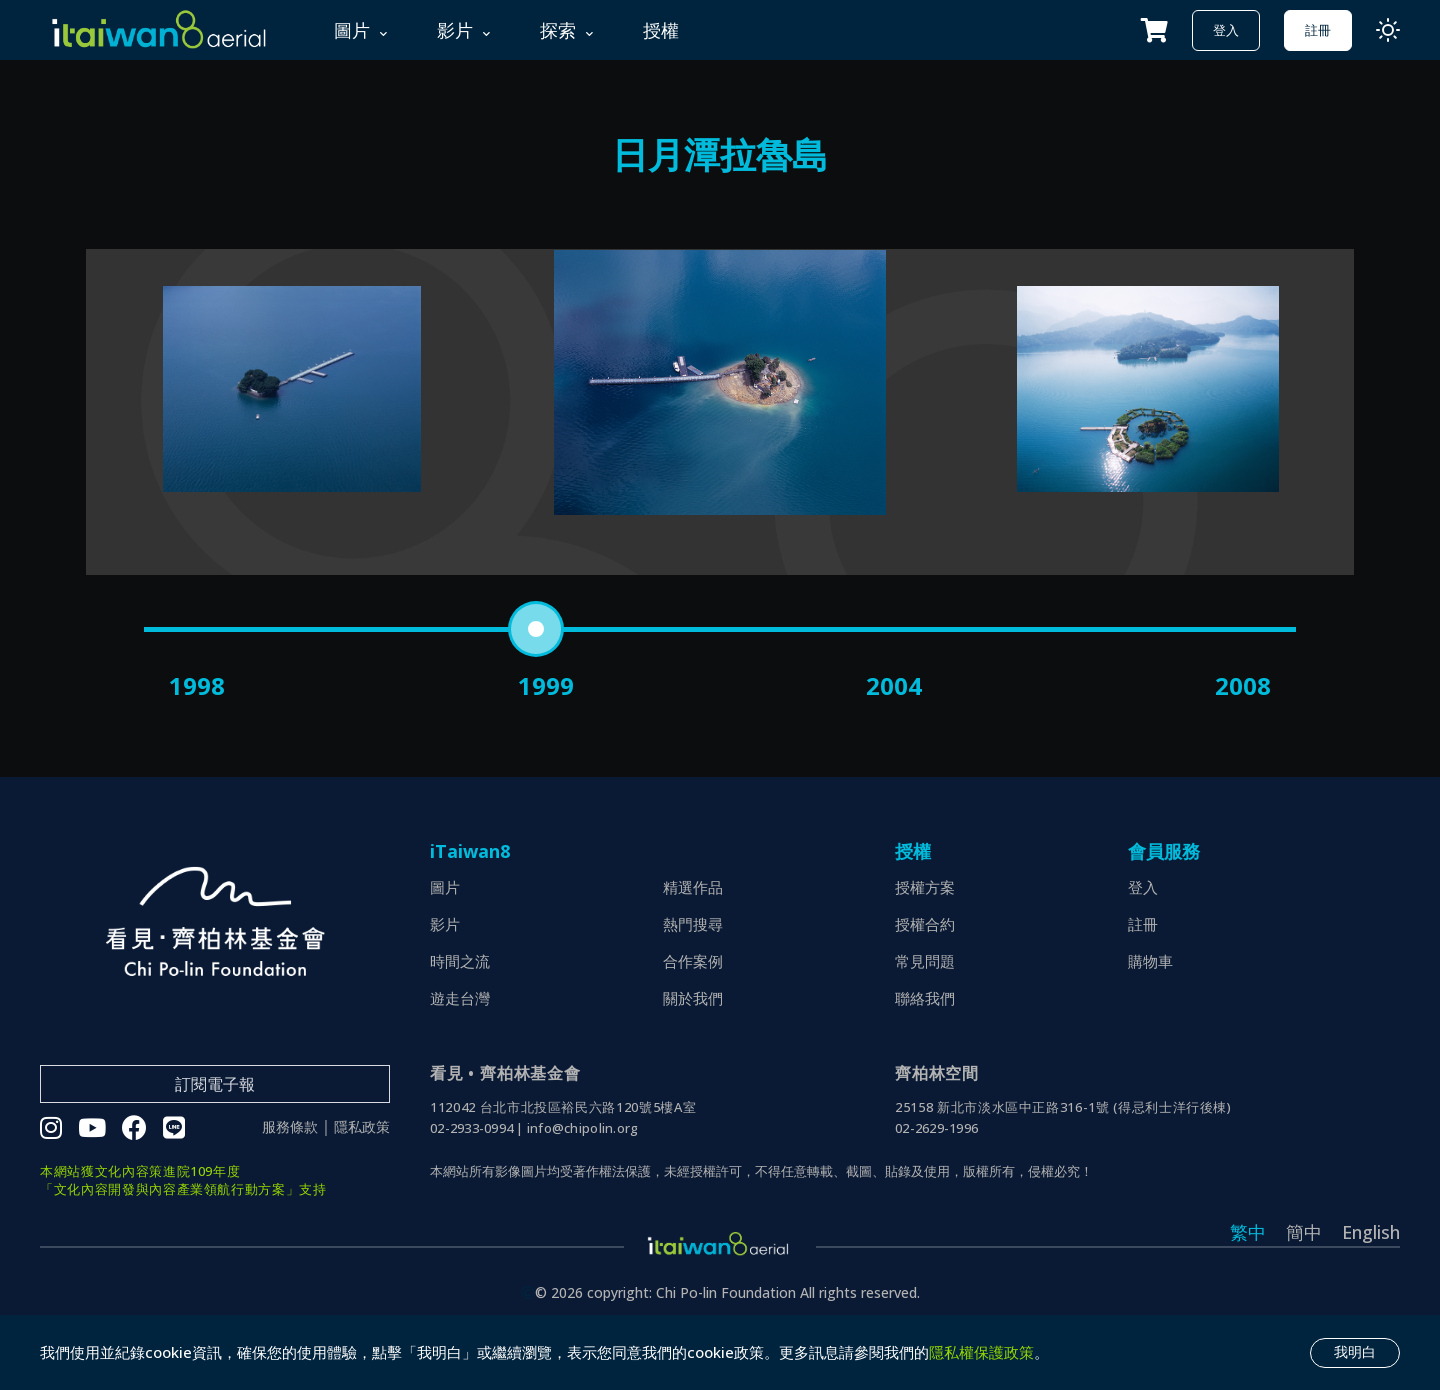  I want to click on 常見問題, so click(925, 1019).